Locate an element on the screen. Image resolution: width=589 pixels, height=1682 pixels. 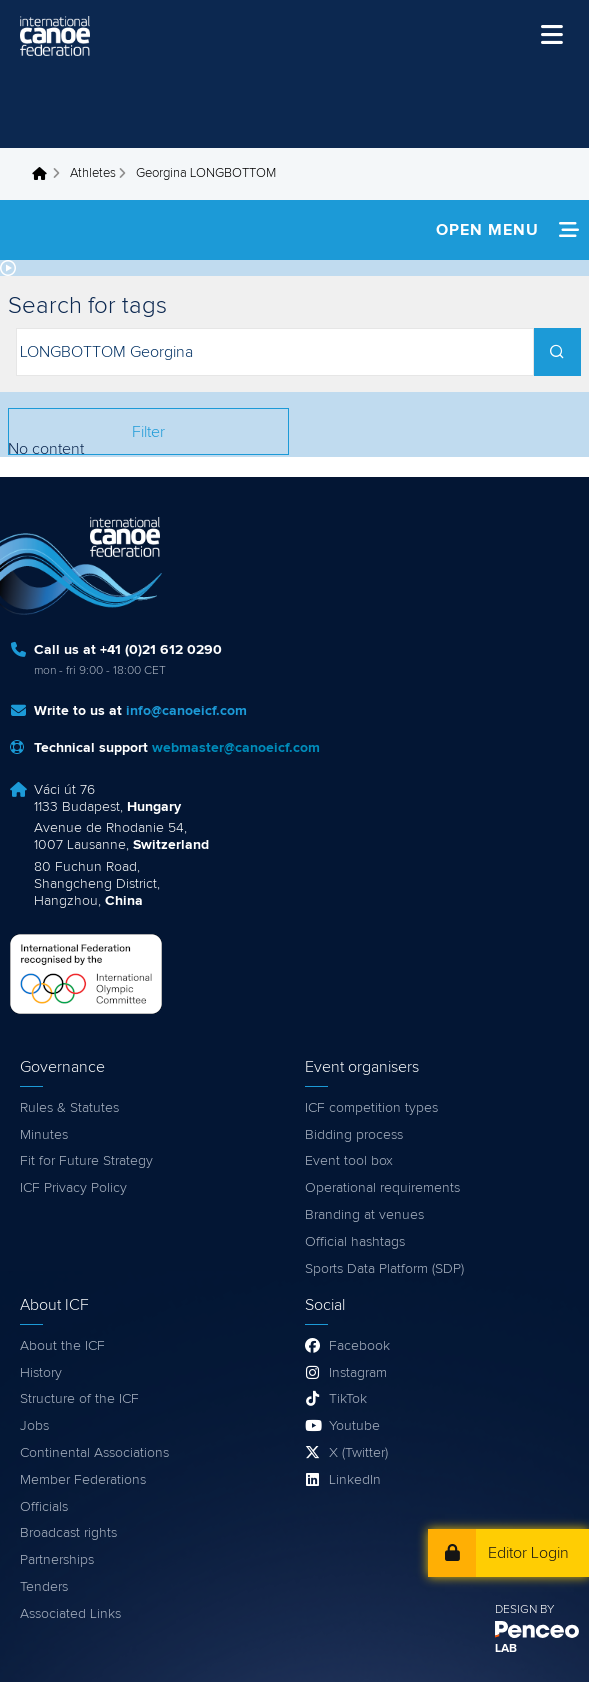
Operational requirements is located at coordinates (382, 1188).